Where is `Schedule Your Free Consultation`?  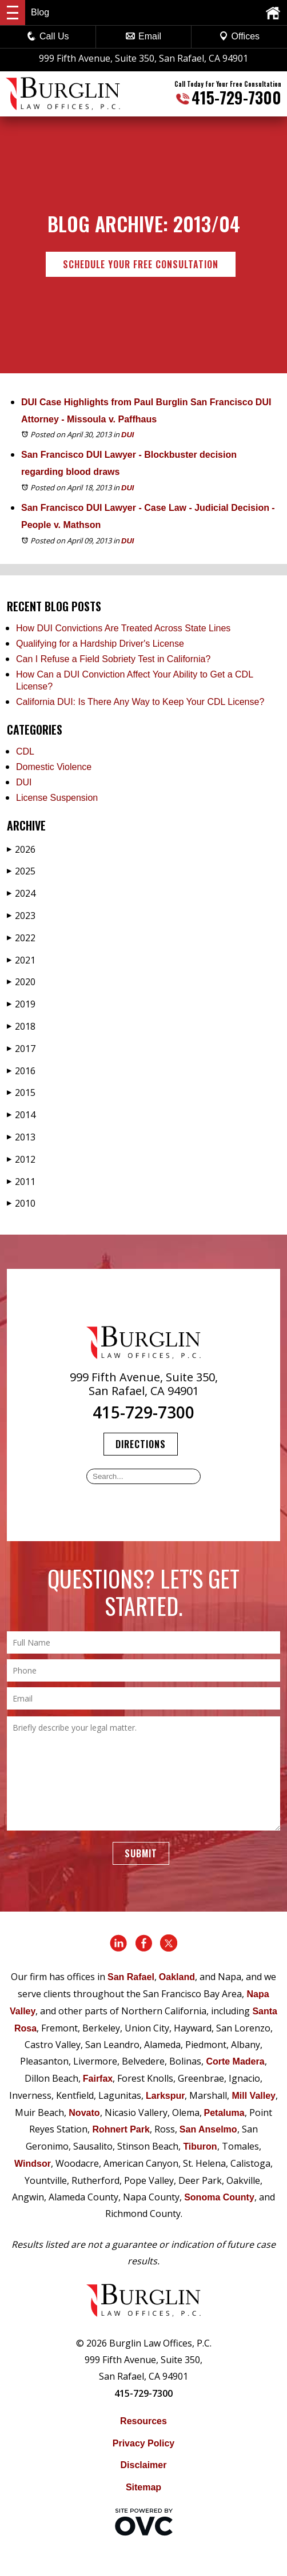
Schedule Your Free Consultation is located at coordinates (140, 264).